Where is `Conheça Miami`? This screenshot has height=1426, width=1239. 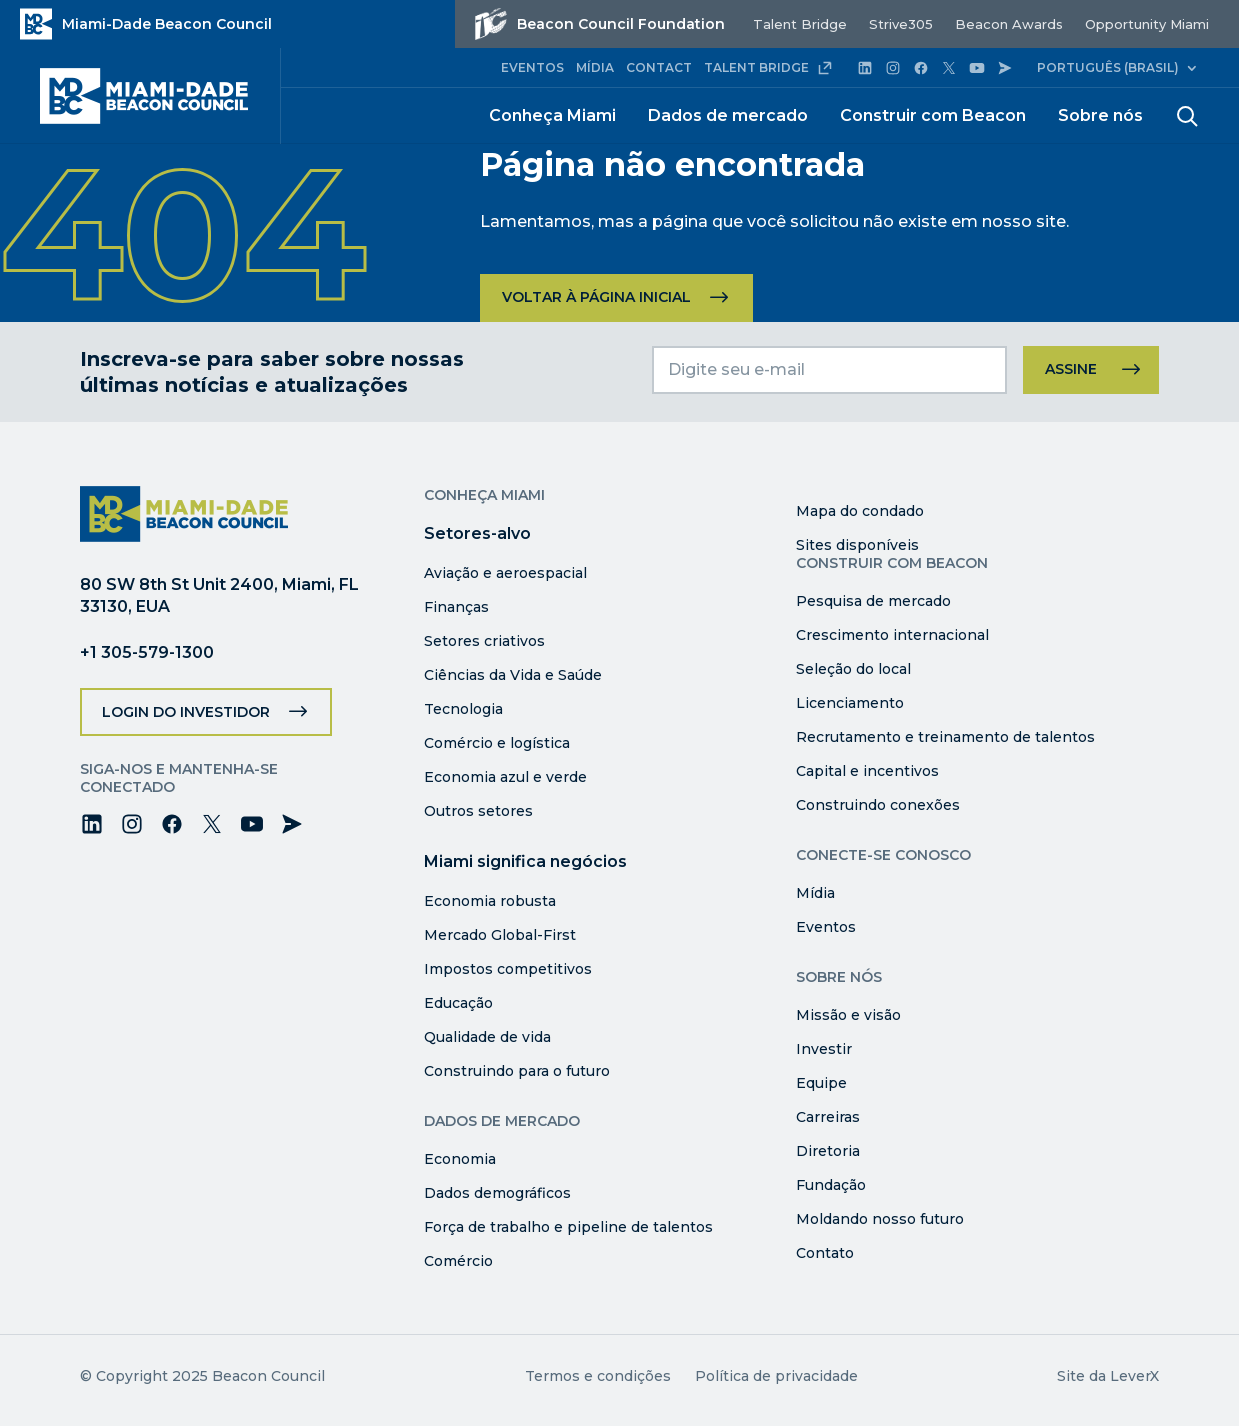 Conheça Miami is located at coordinates (552, 115).